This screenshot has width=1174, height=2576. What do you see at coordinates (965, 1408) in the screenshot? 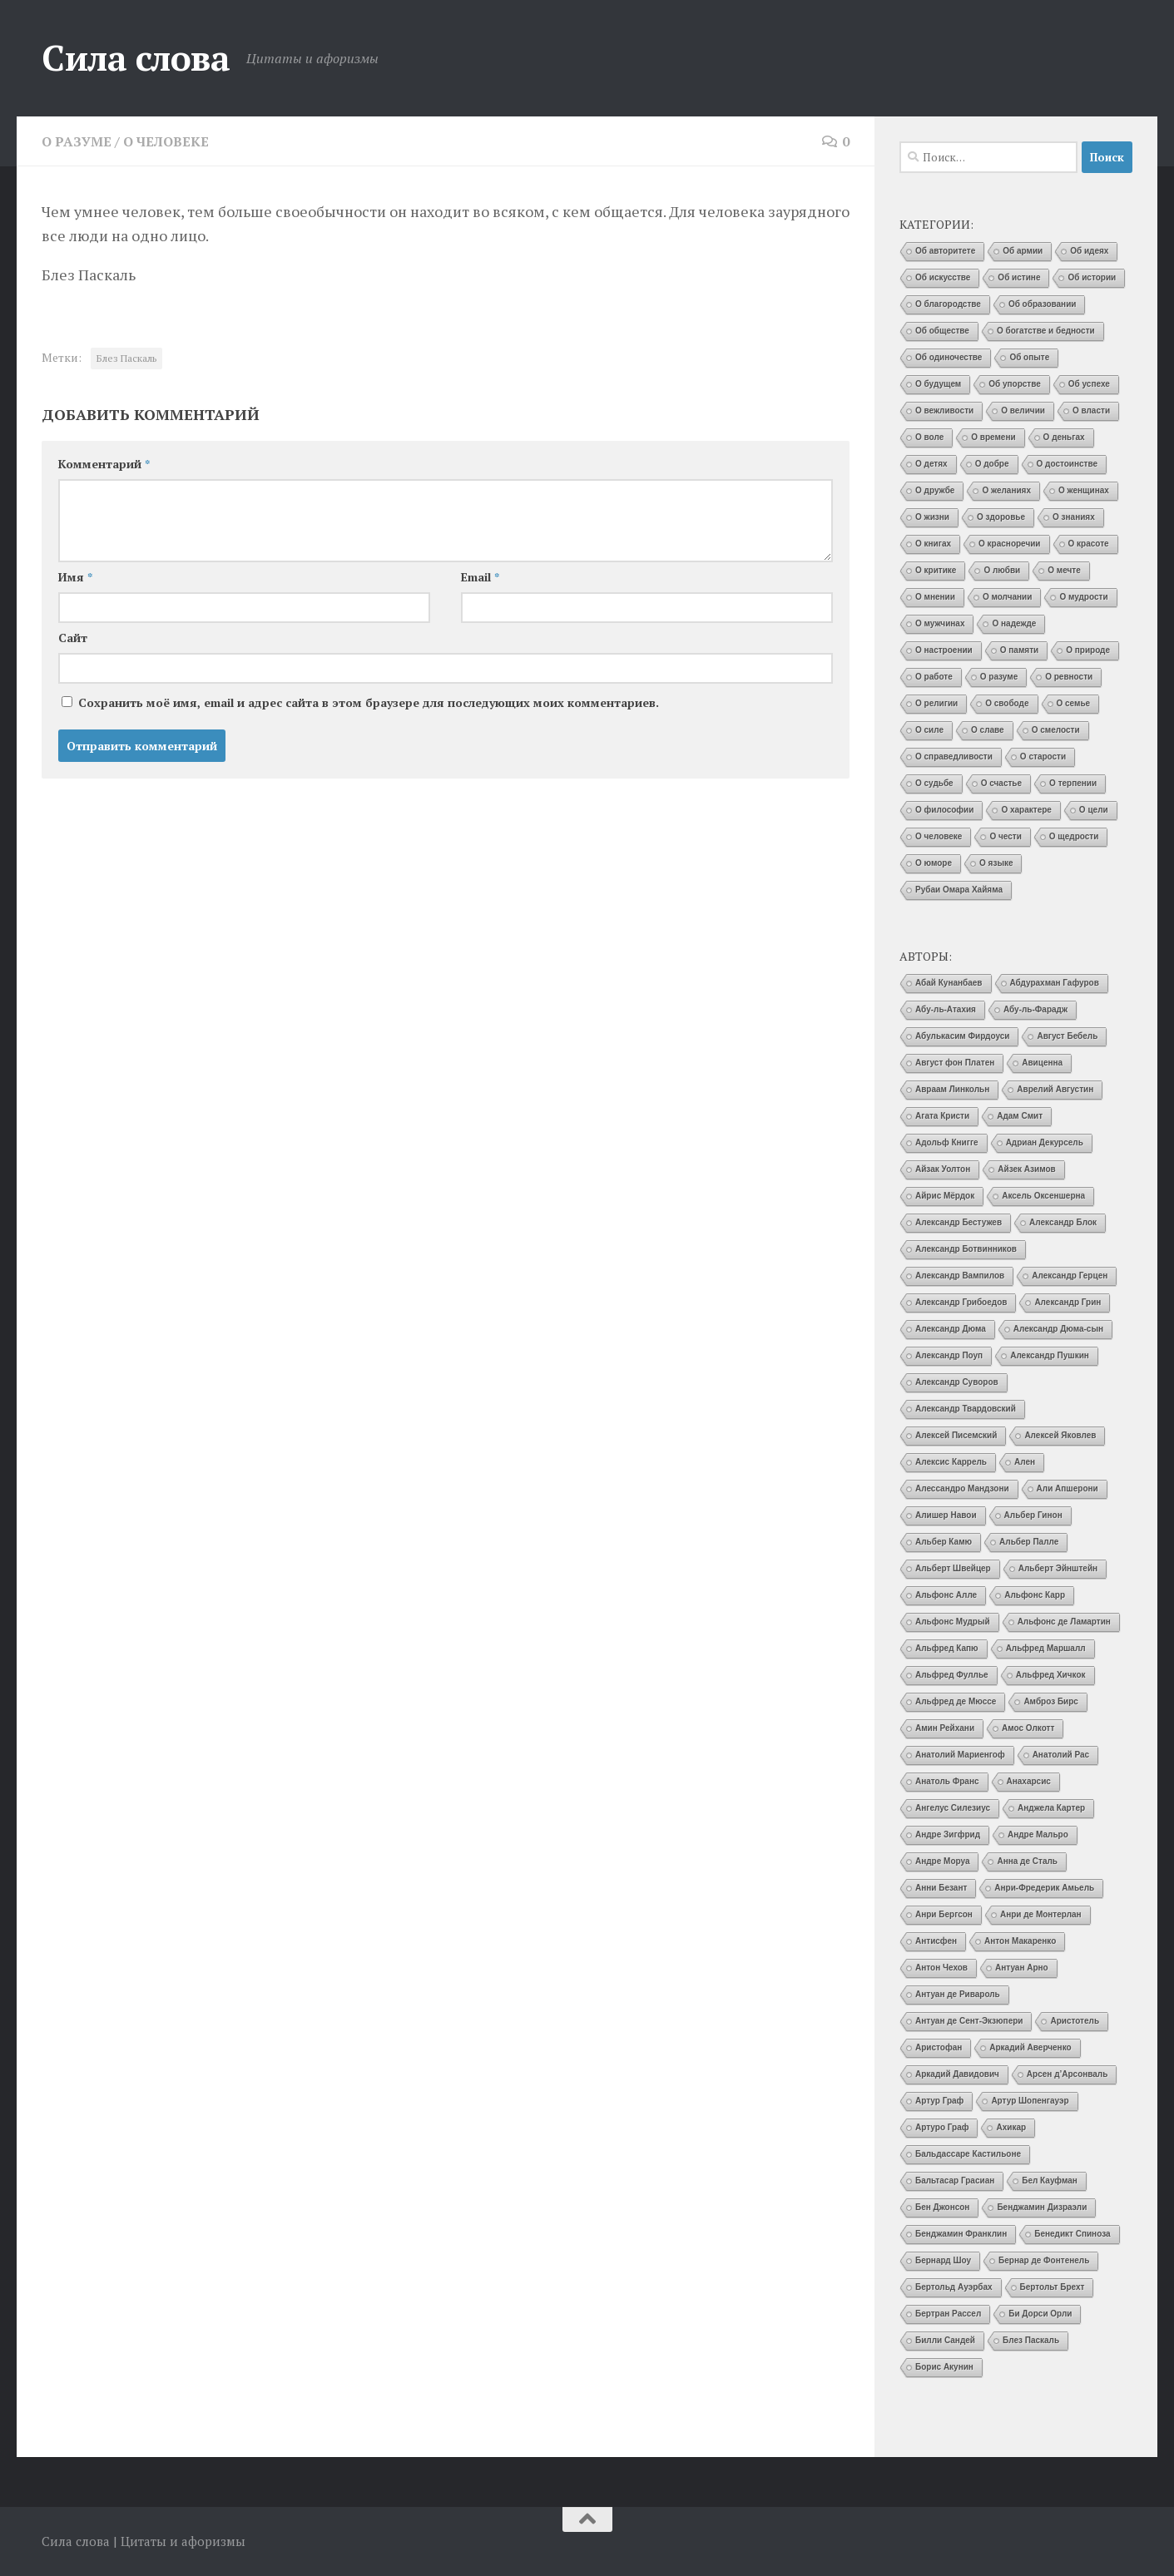
I see `Александр Твардовский` at bounding box center [965, 1408].